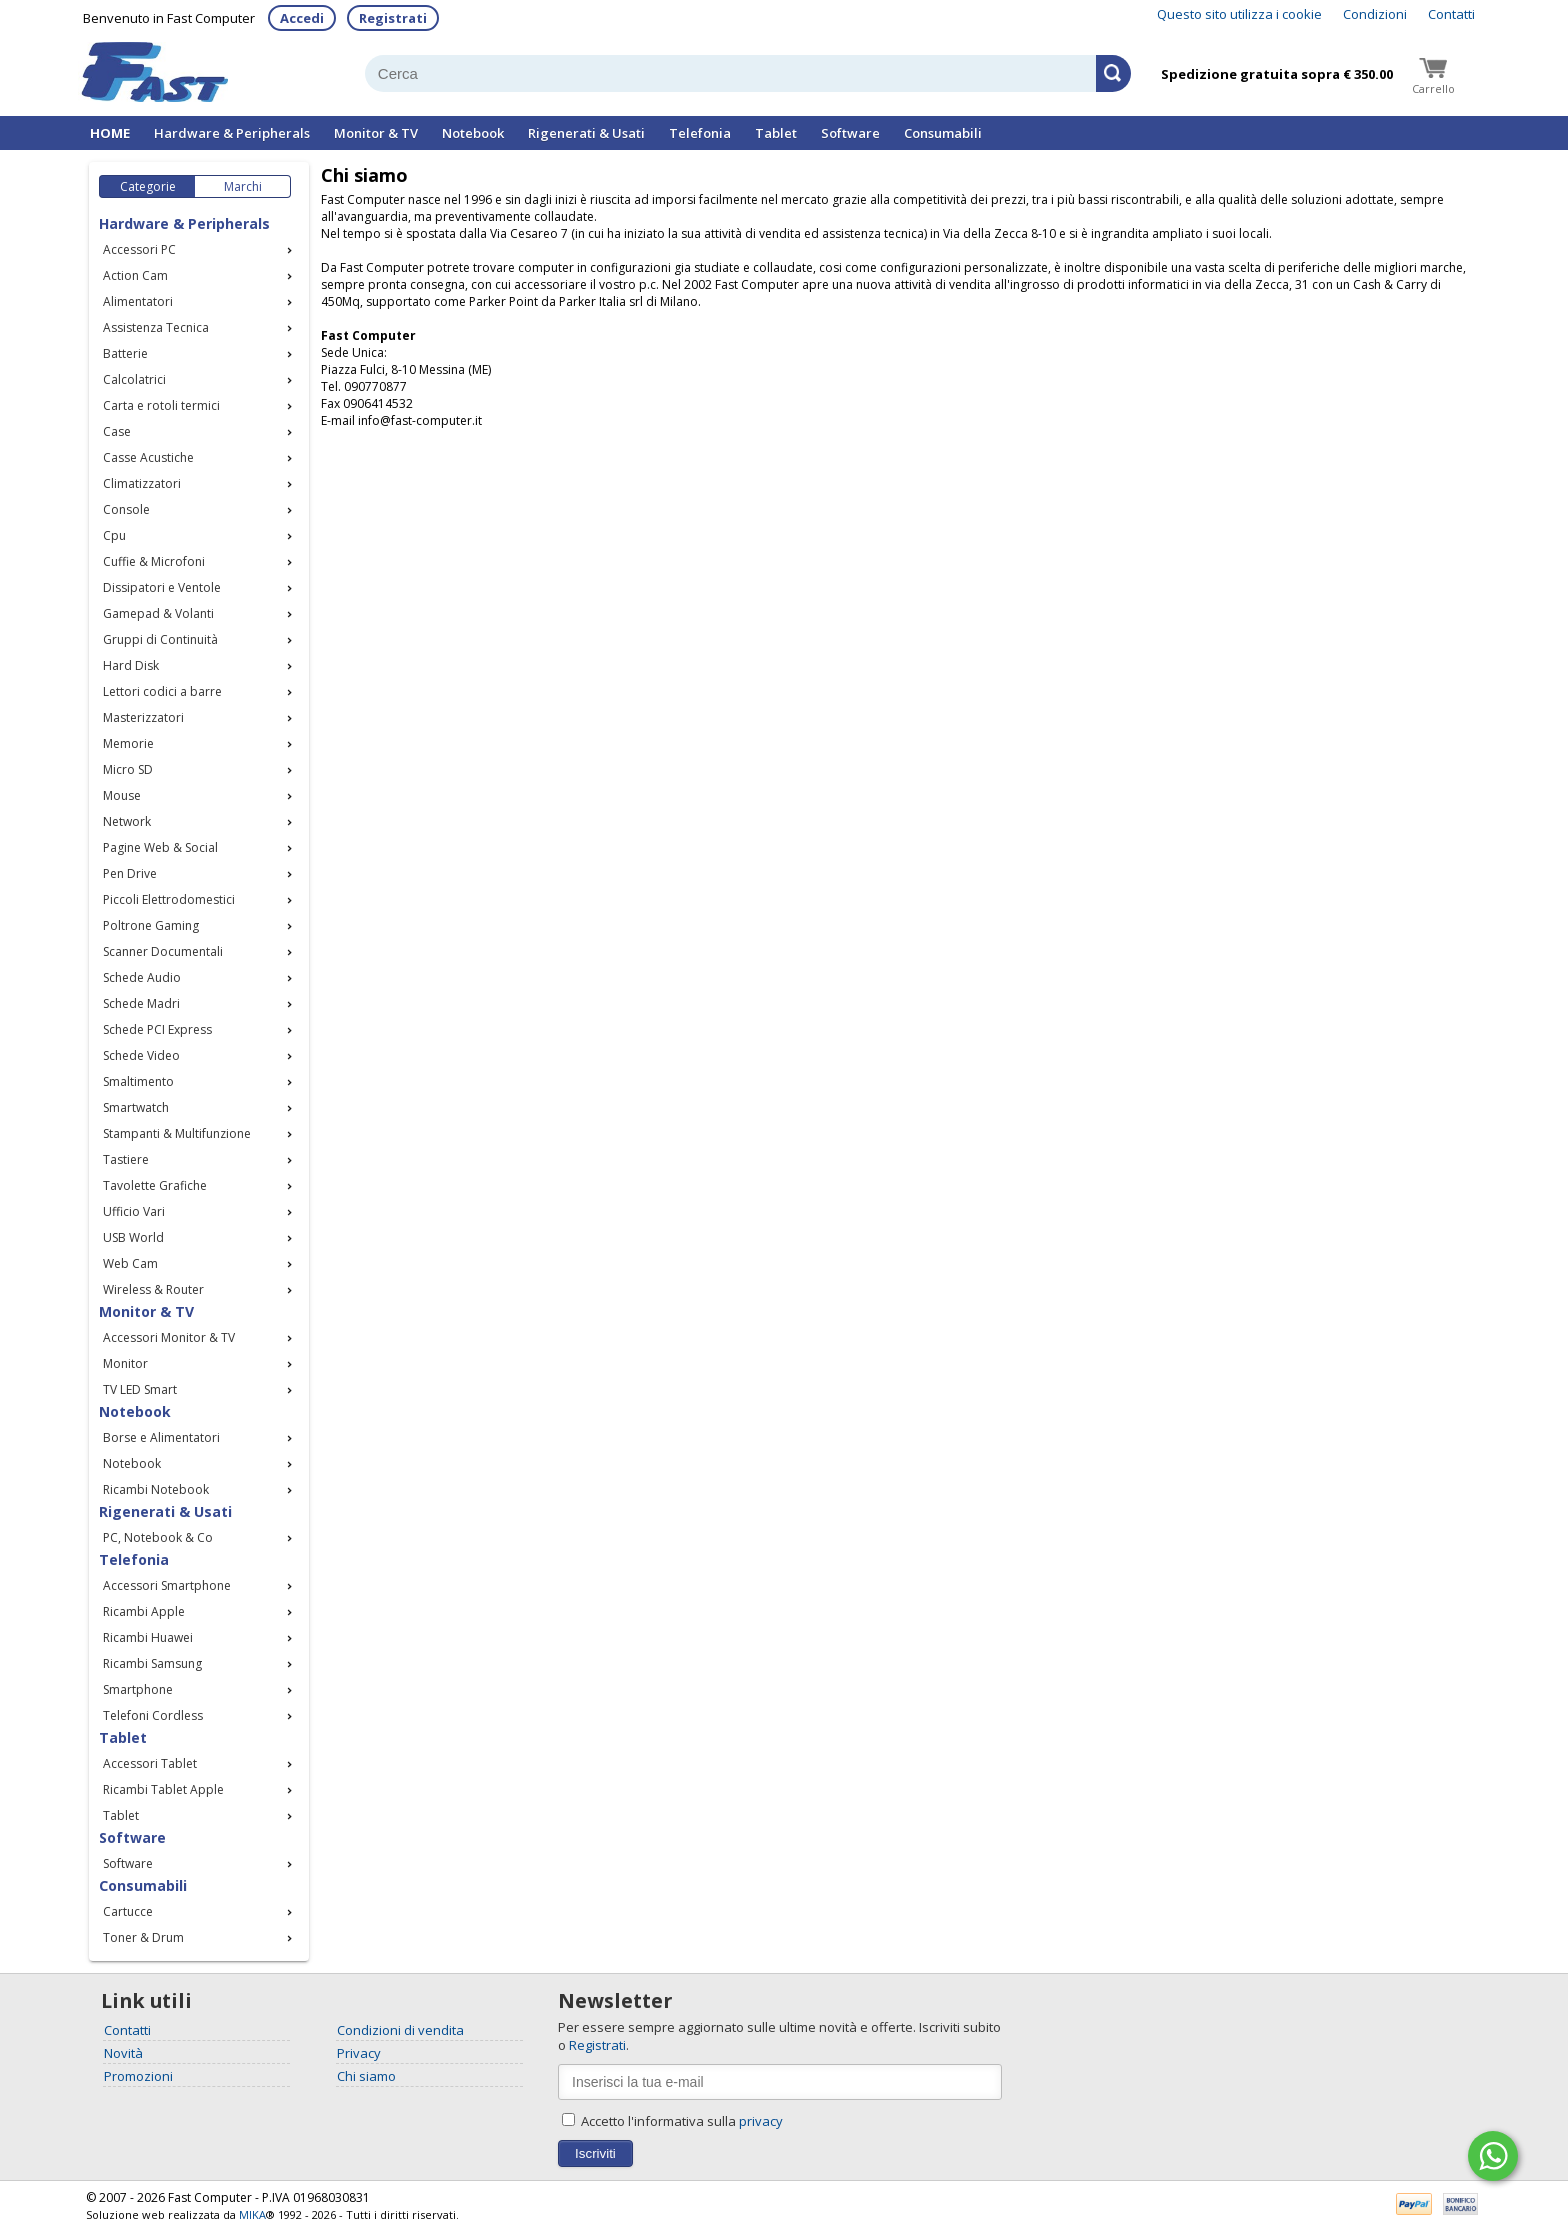 The width and height of the screenshot is (1568, 2231). I want to click on Memorie, so click(128, 743).